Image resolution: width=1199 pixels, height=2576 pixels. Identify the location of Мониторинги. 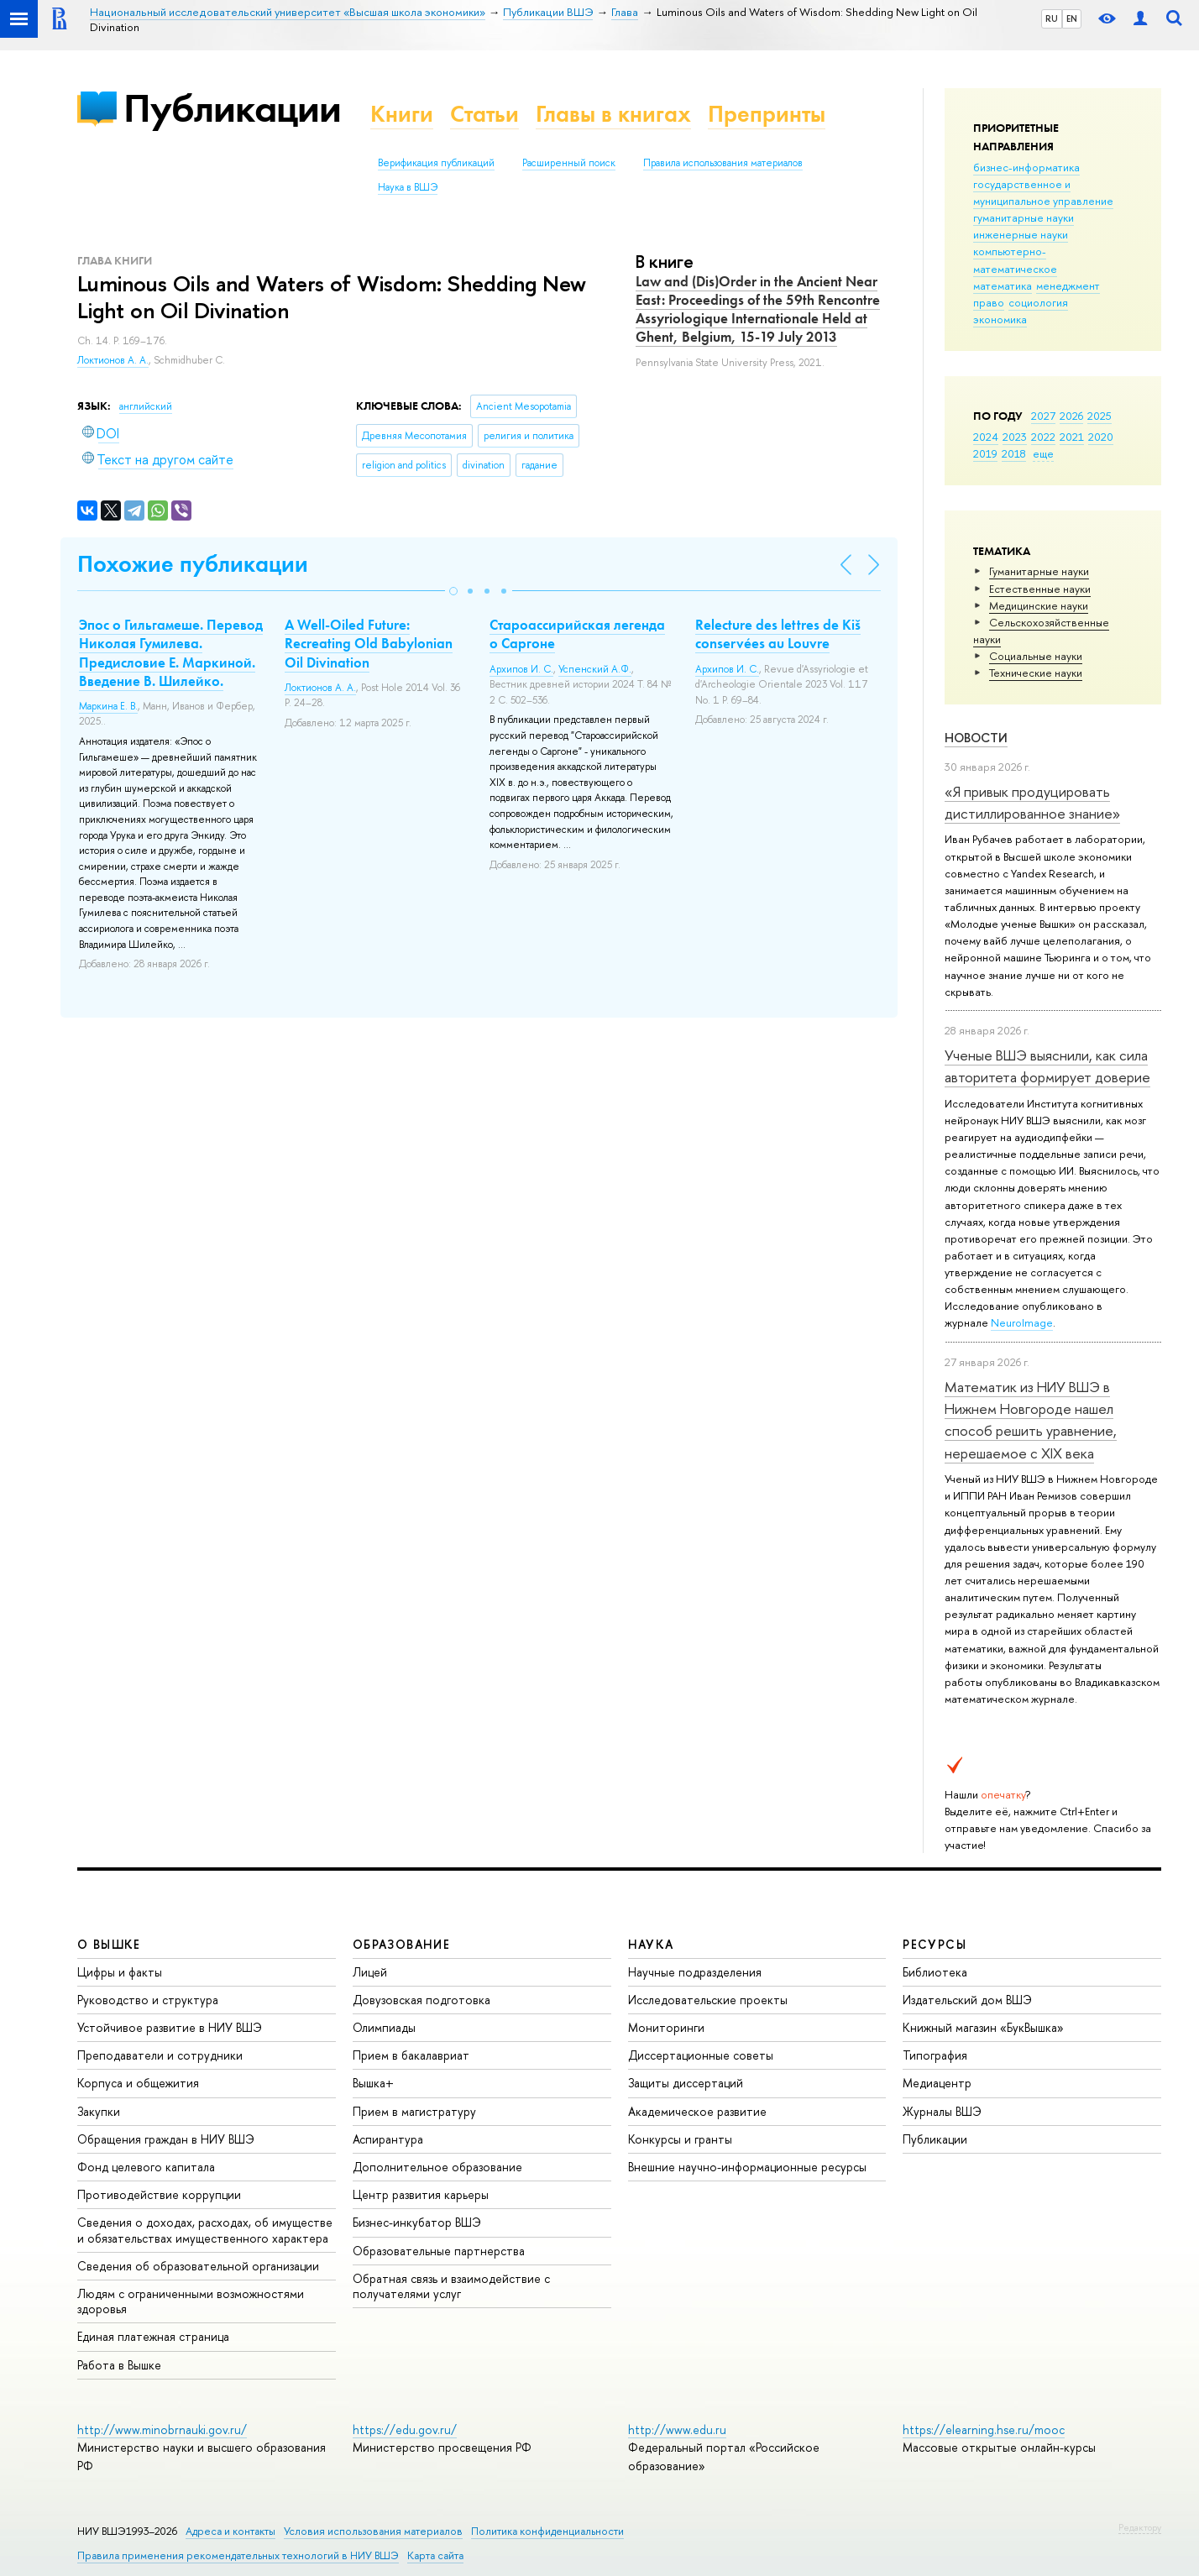
(666, 2027).